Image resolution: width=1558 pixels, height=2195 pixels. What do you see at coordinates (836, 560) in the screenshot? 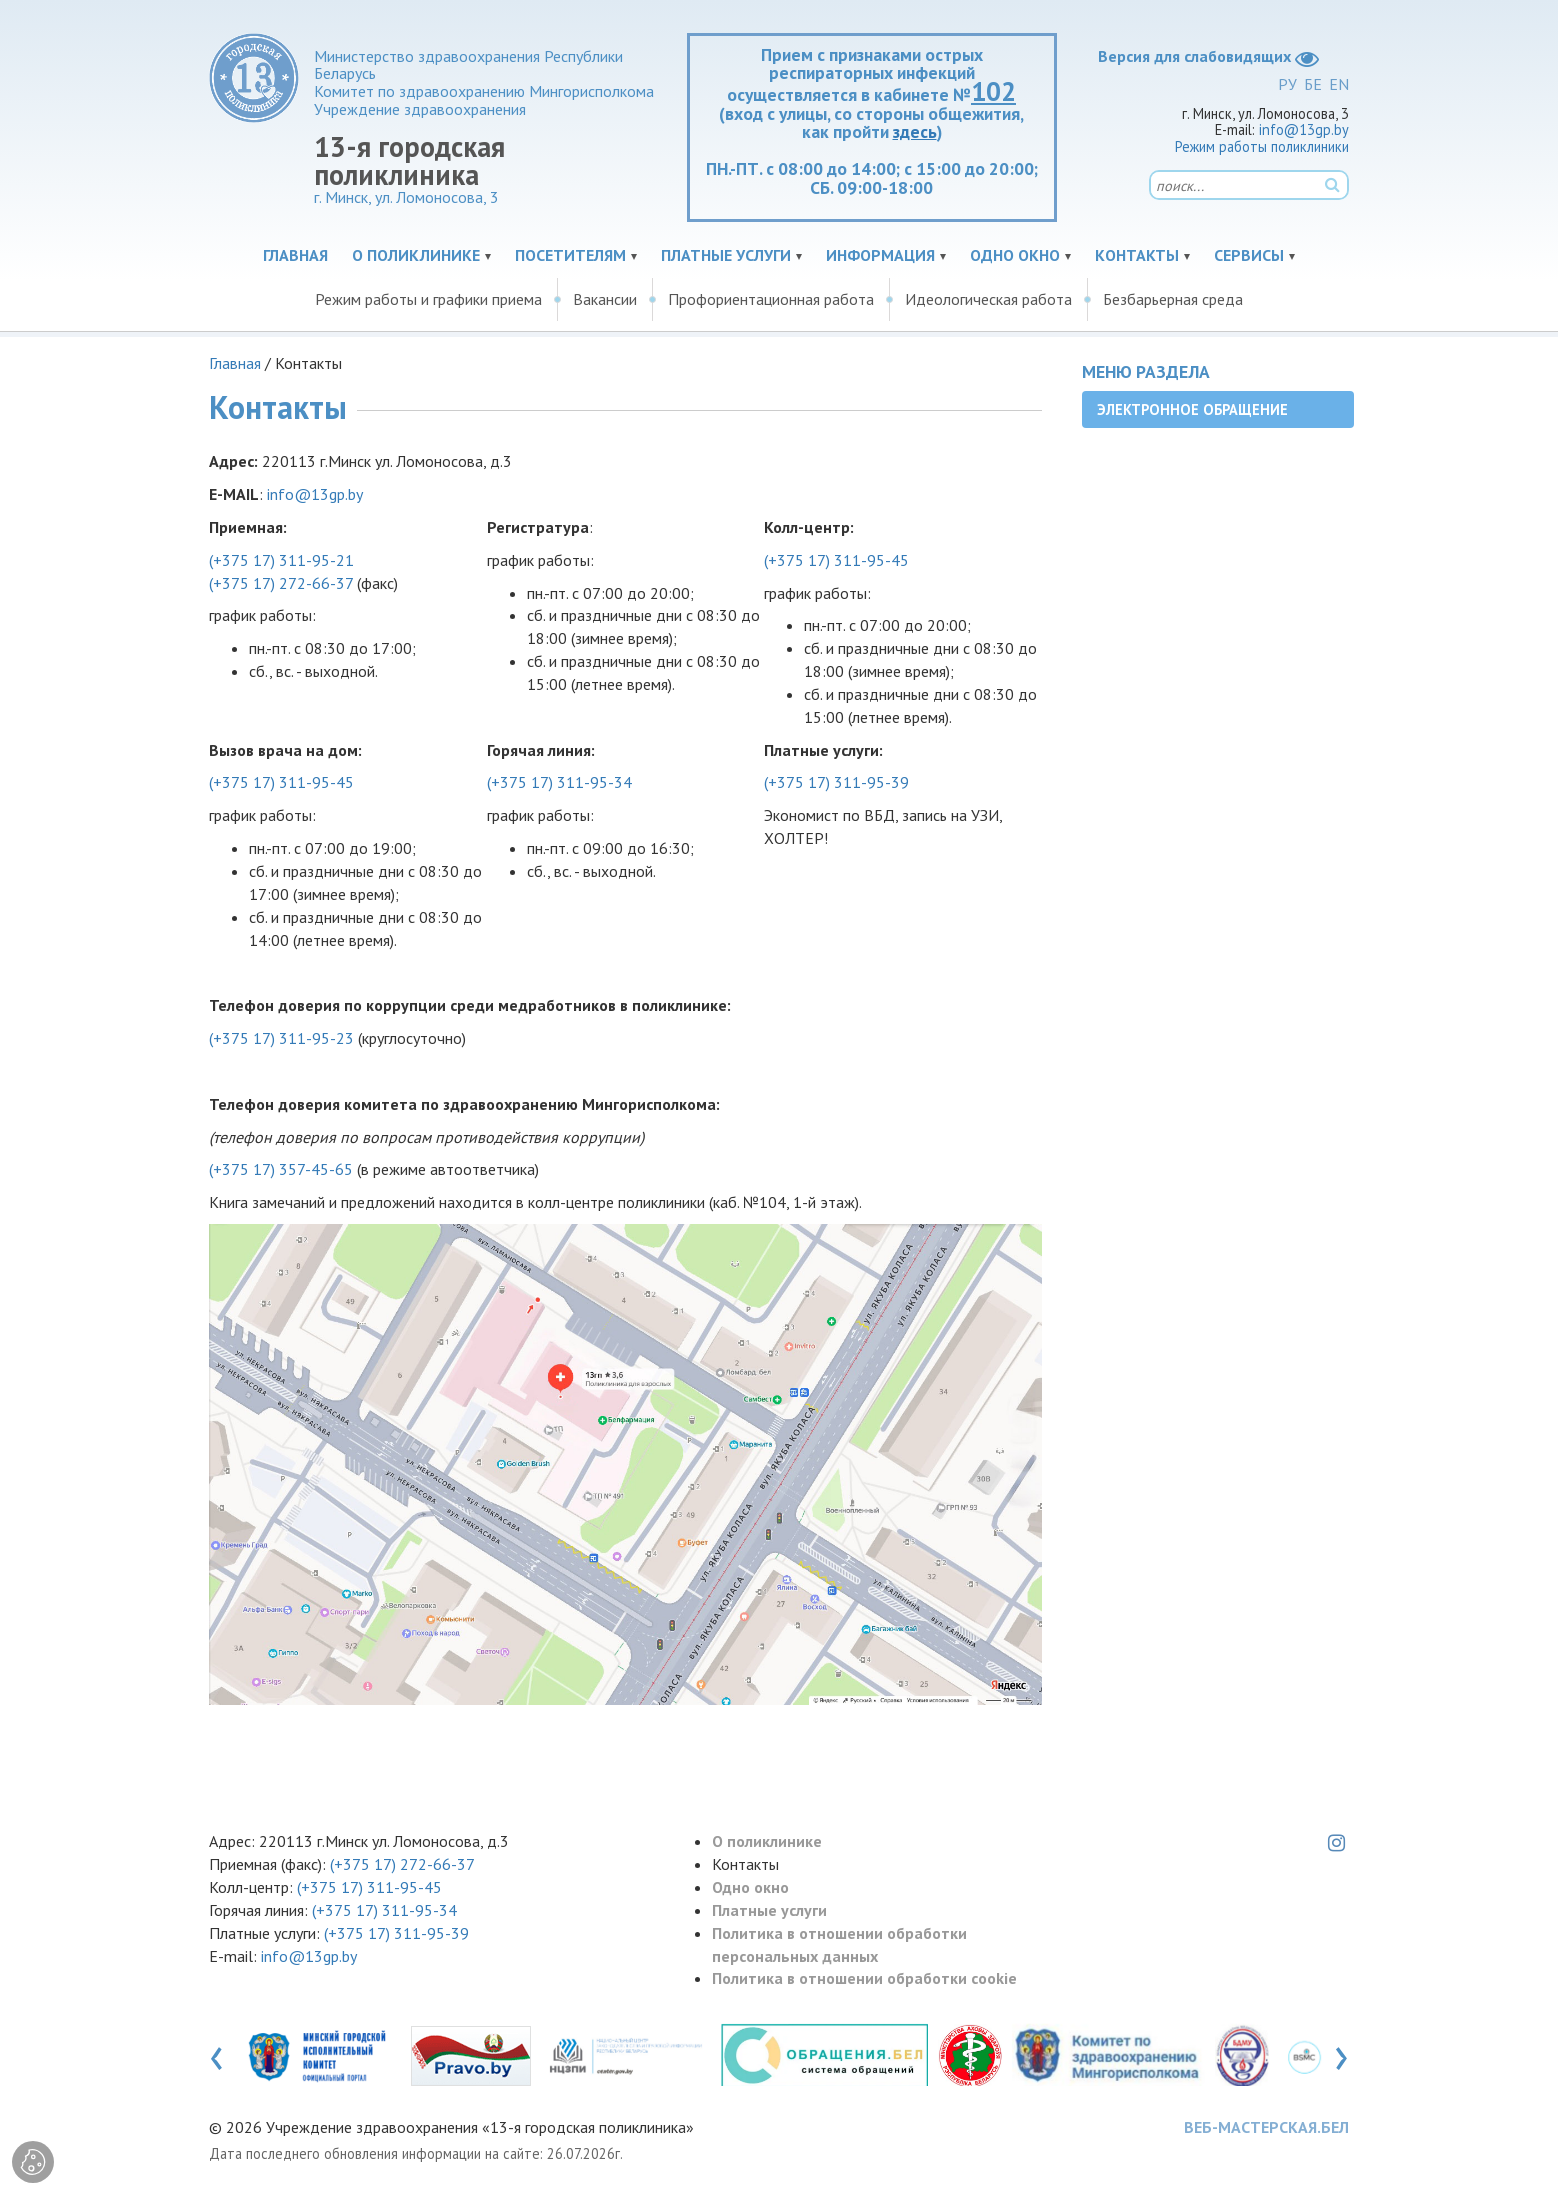
I see `(+375 17) 311-95-45` at bounding box center [836, 560].